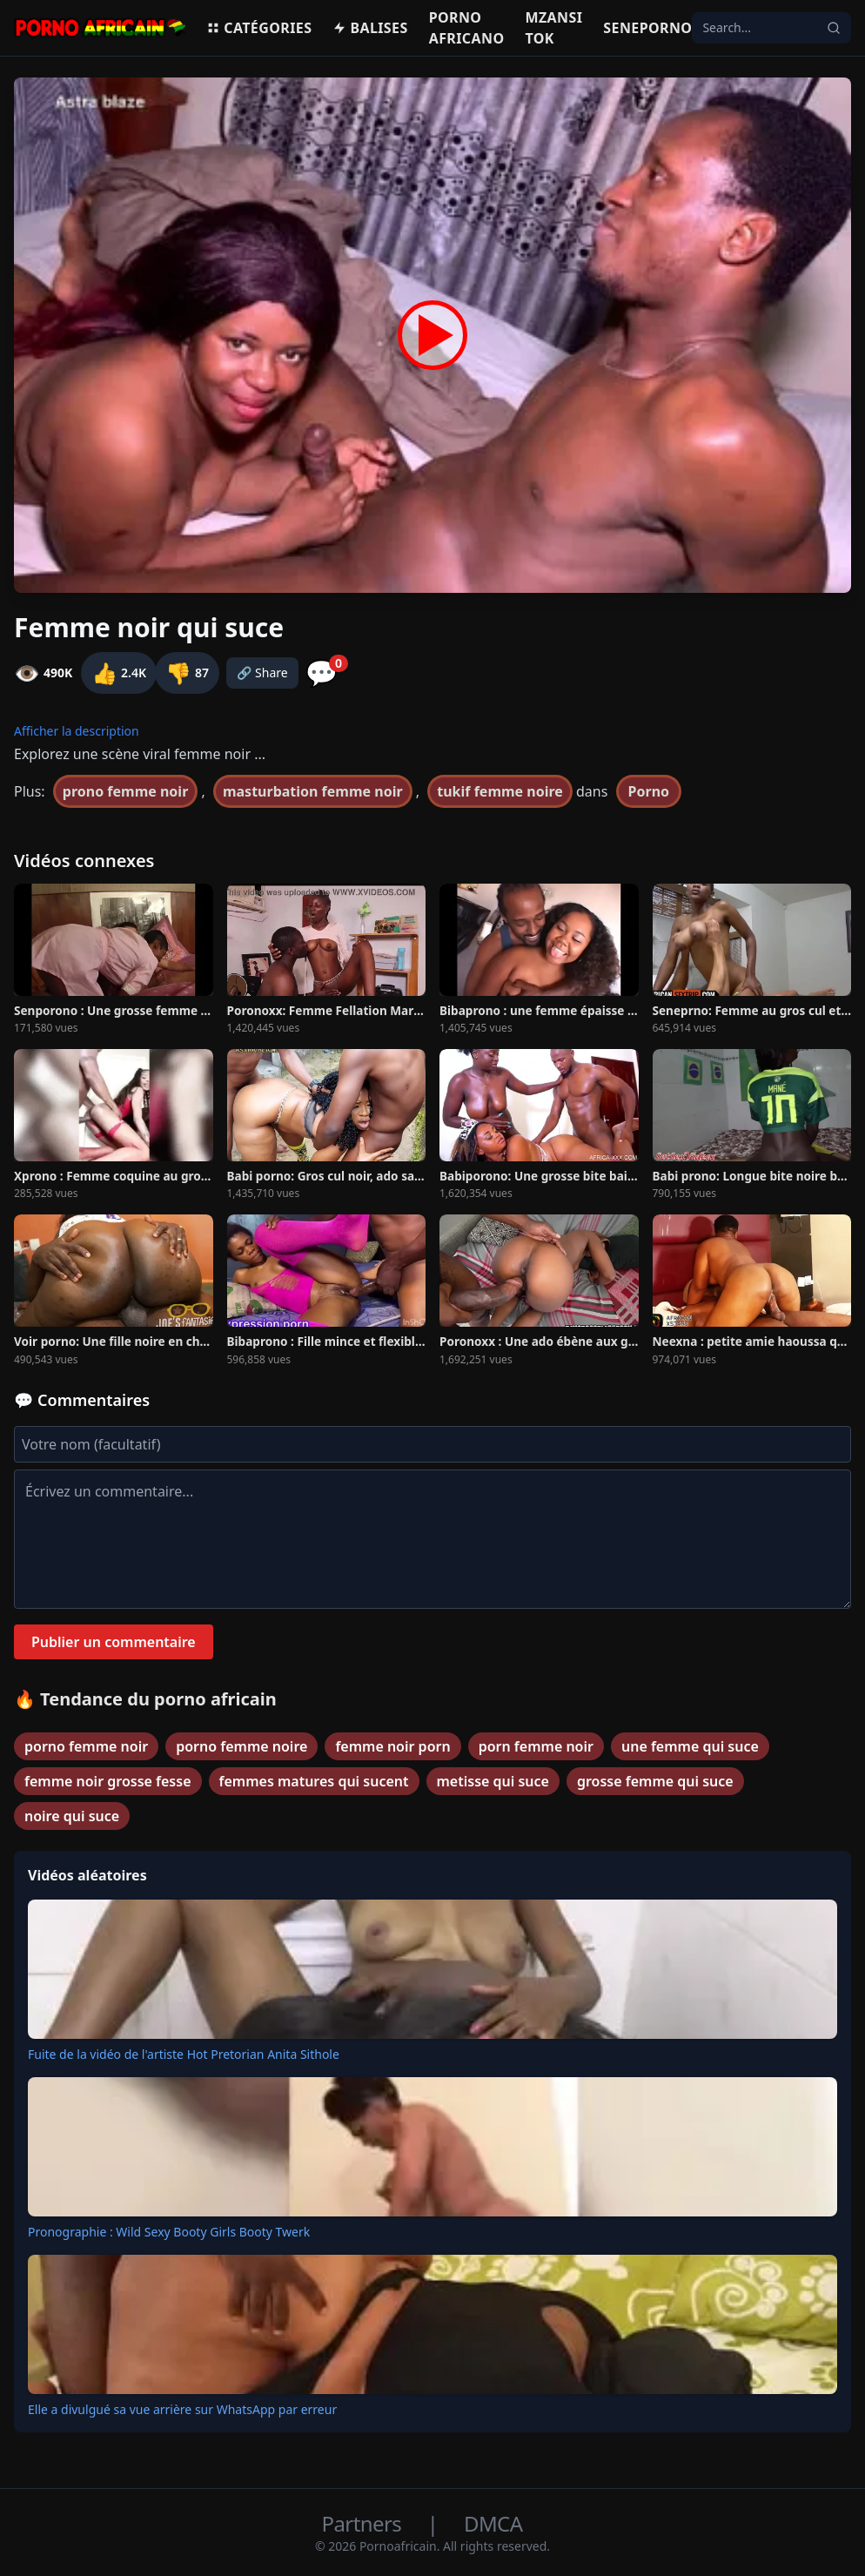 This screenshot has height=2576, width=865. Describe the element at coordinates (113, 1641) in the screenshot. I see `Publier un commentaire` at that location.